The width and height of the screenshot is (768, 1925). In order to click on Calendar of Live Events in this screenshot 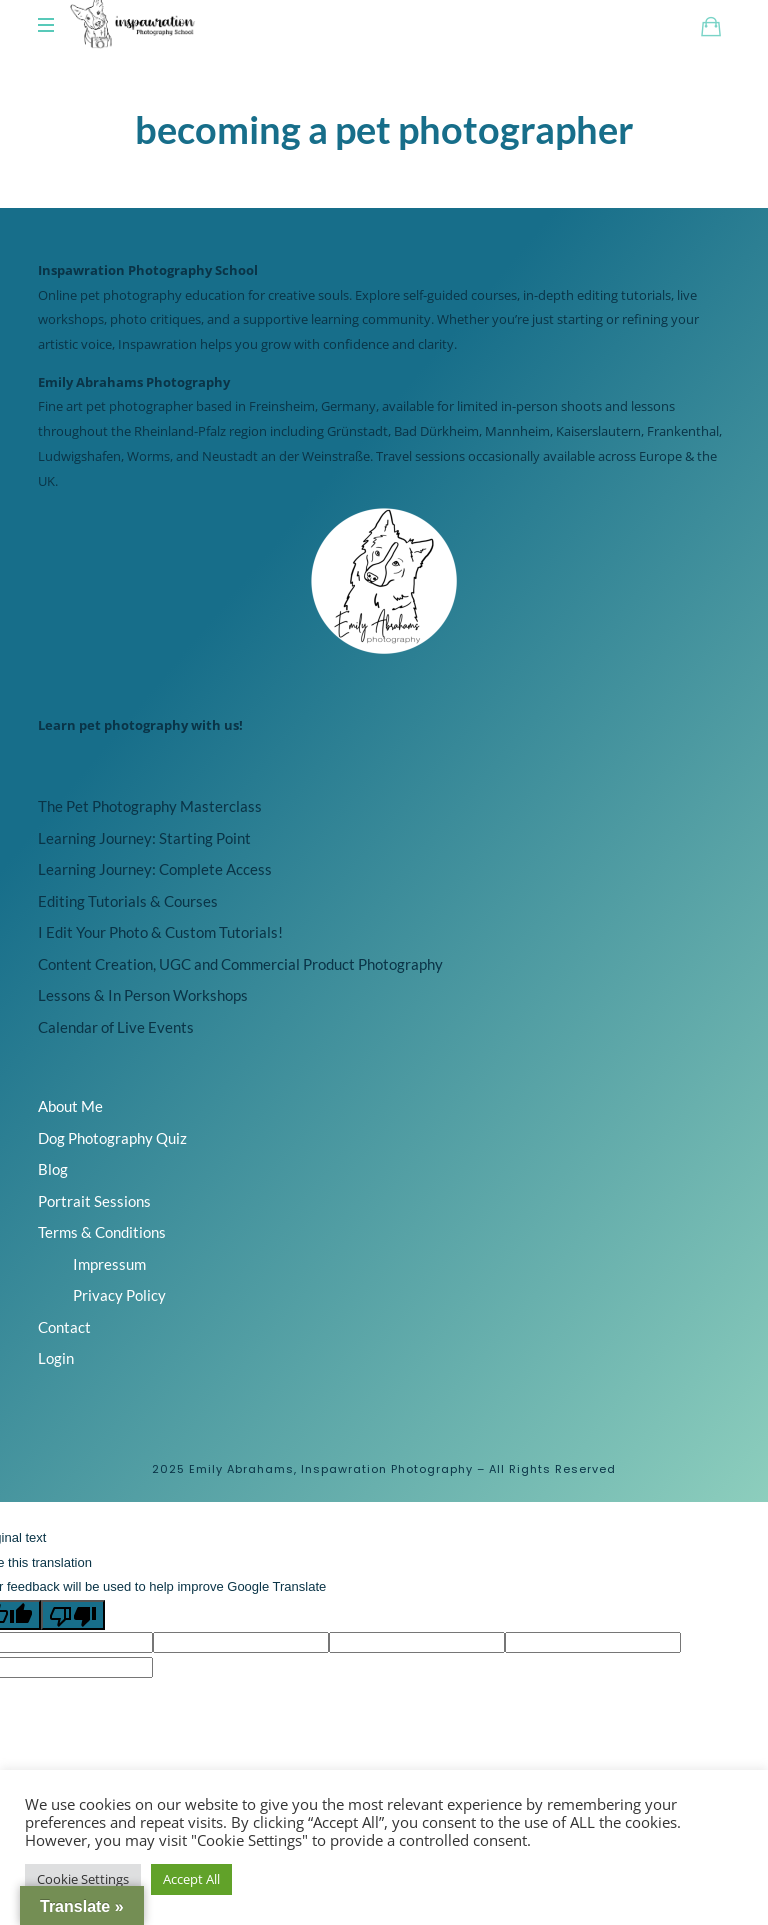, I will do `click(116, 1027)`.